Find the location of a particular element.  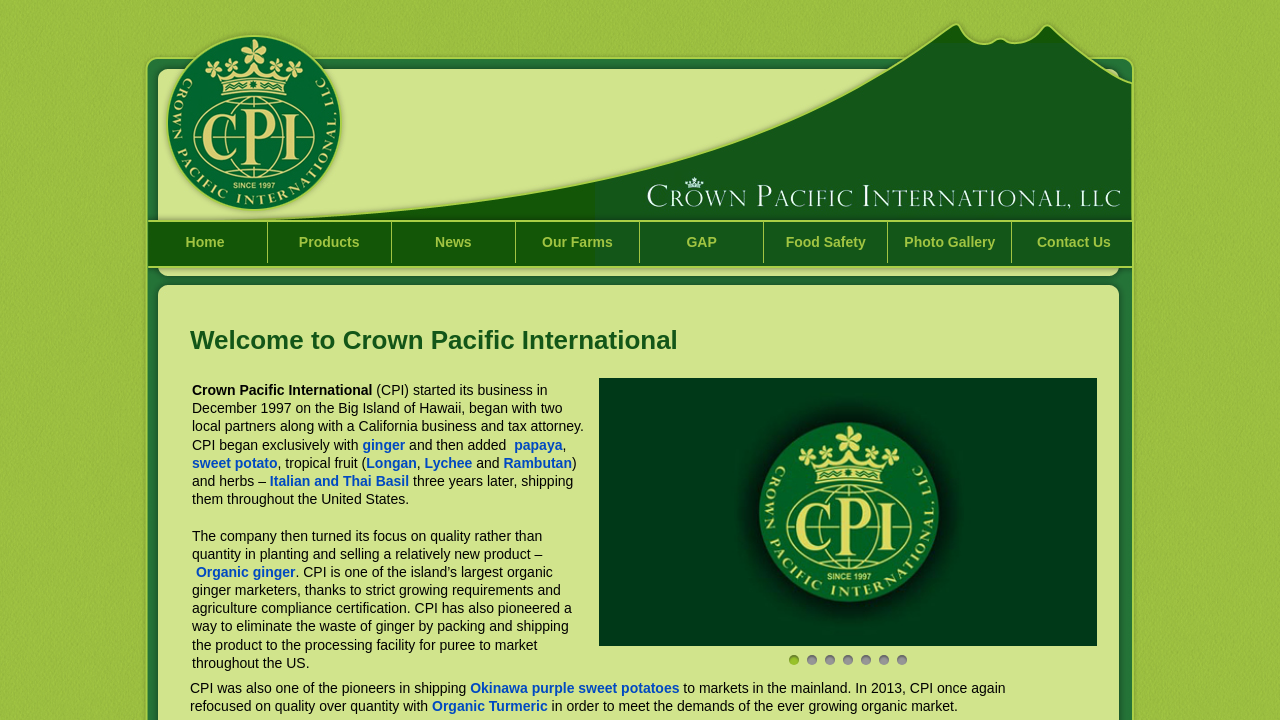

papaya is located at coordinates (538, 445).